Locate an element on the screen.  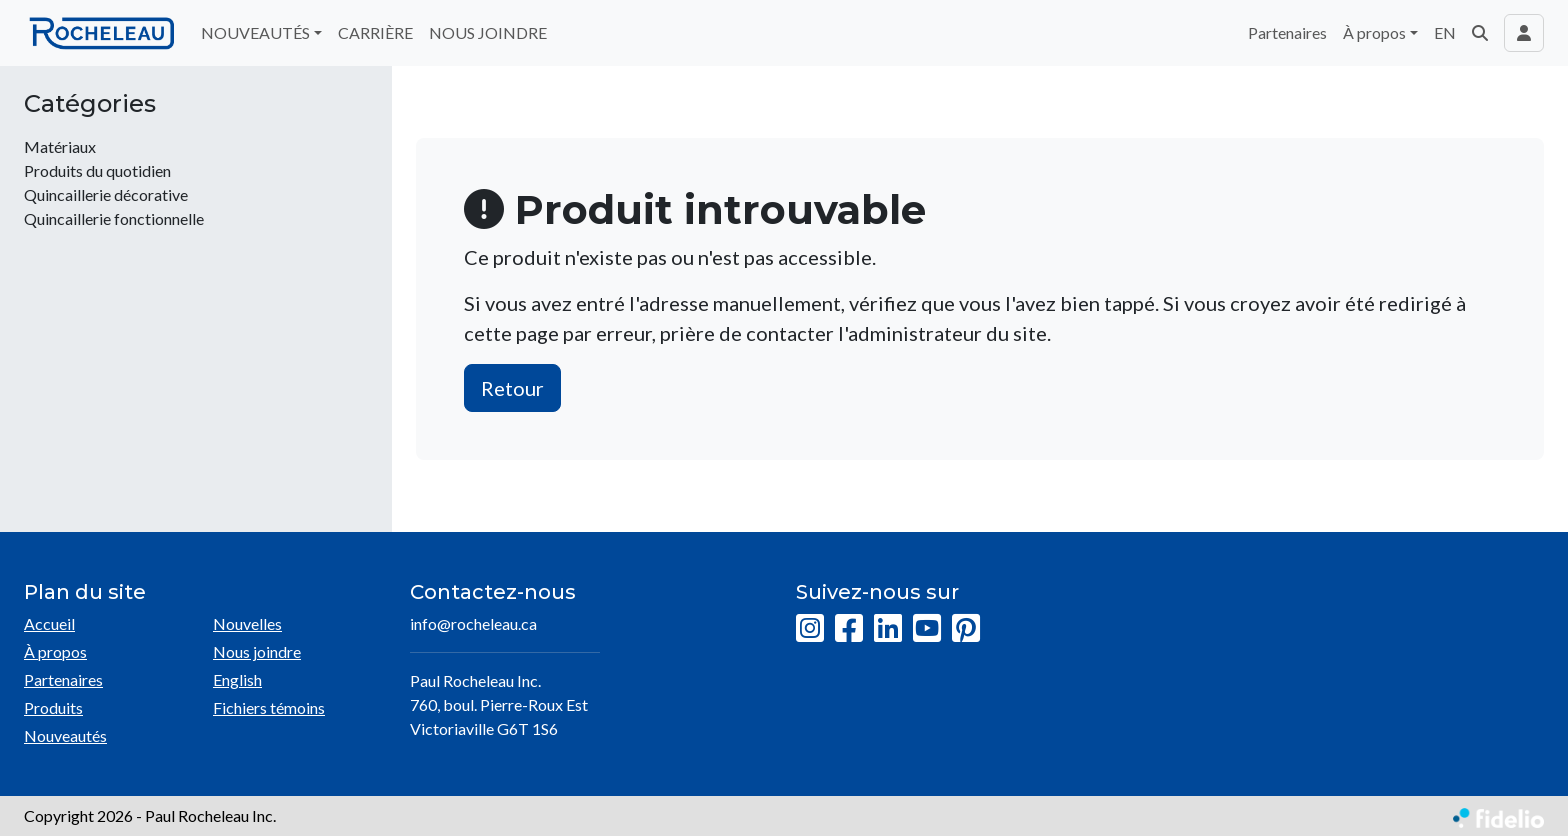
English is located at coordinates (237, 679).